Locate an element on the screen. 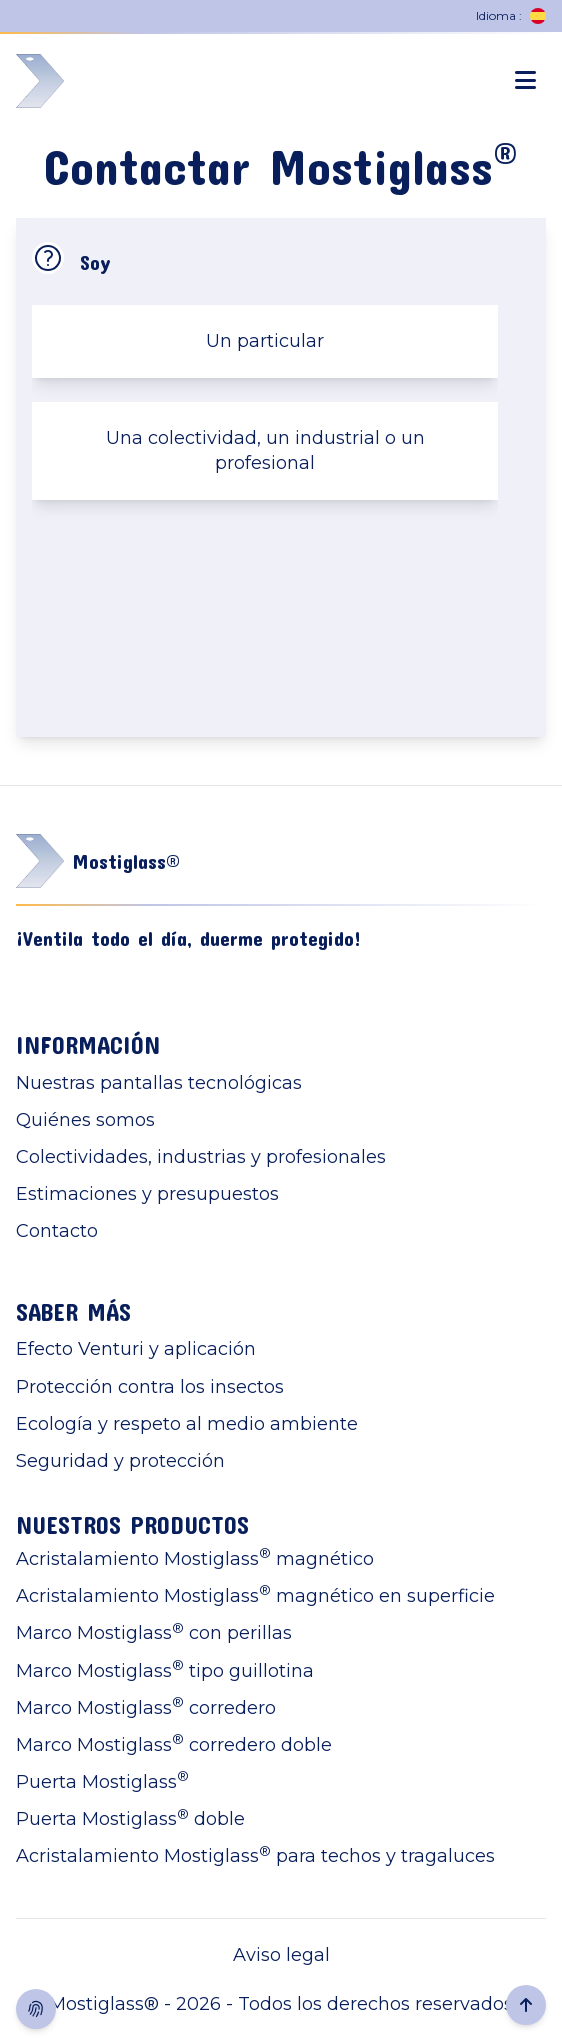 Image resolution: width=562 pixels, height=2041 pixels. [Afficher consentement cookies] is located at coordinates (36, 2009).